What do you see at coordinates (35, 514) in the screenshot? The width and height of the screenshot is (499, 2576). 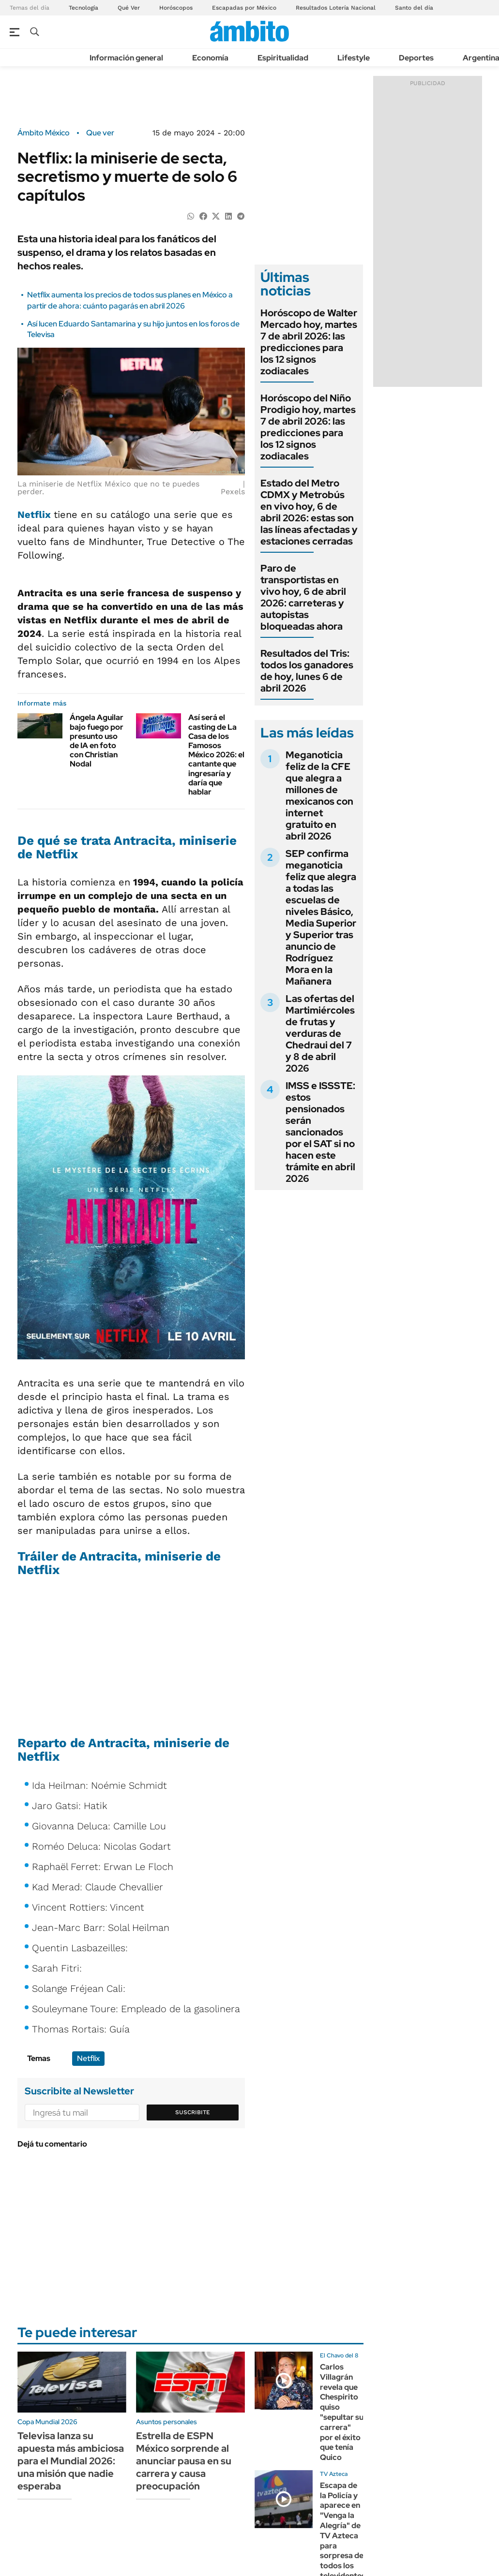 I see `Netflix` at bounding box center [35, 514].